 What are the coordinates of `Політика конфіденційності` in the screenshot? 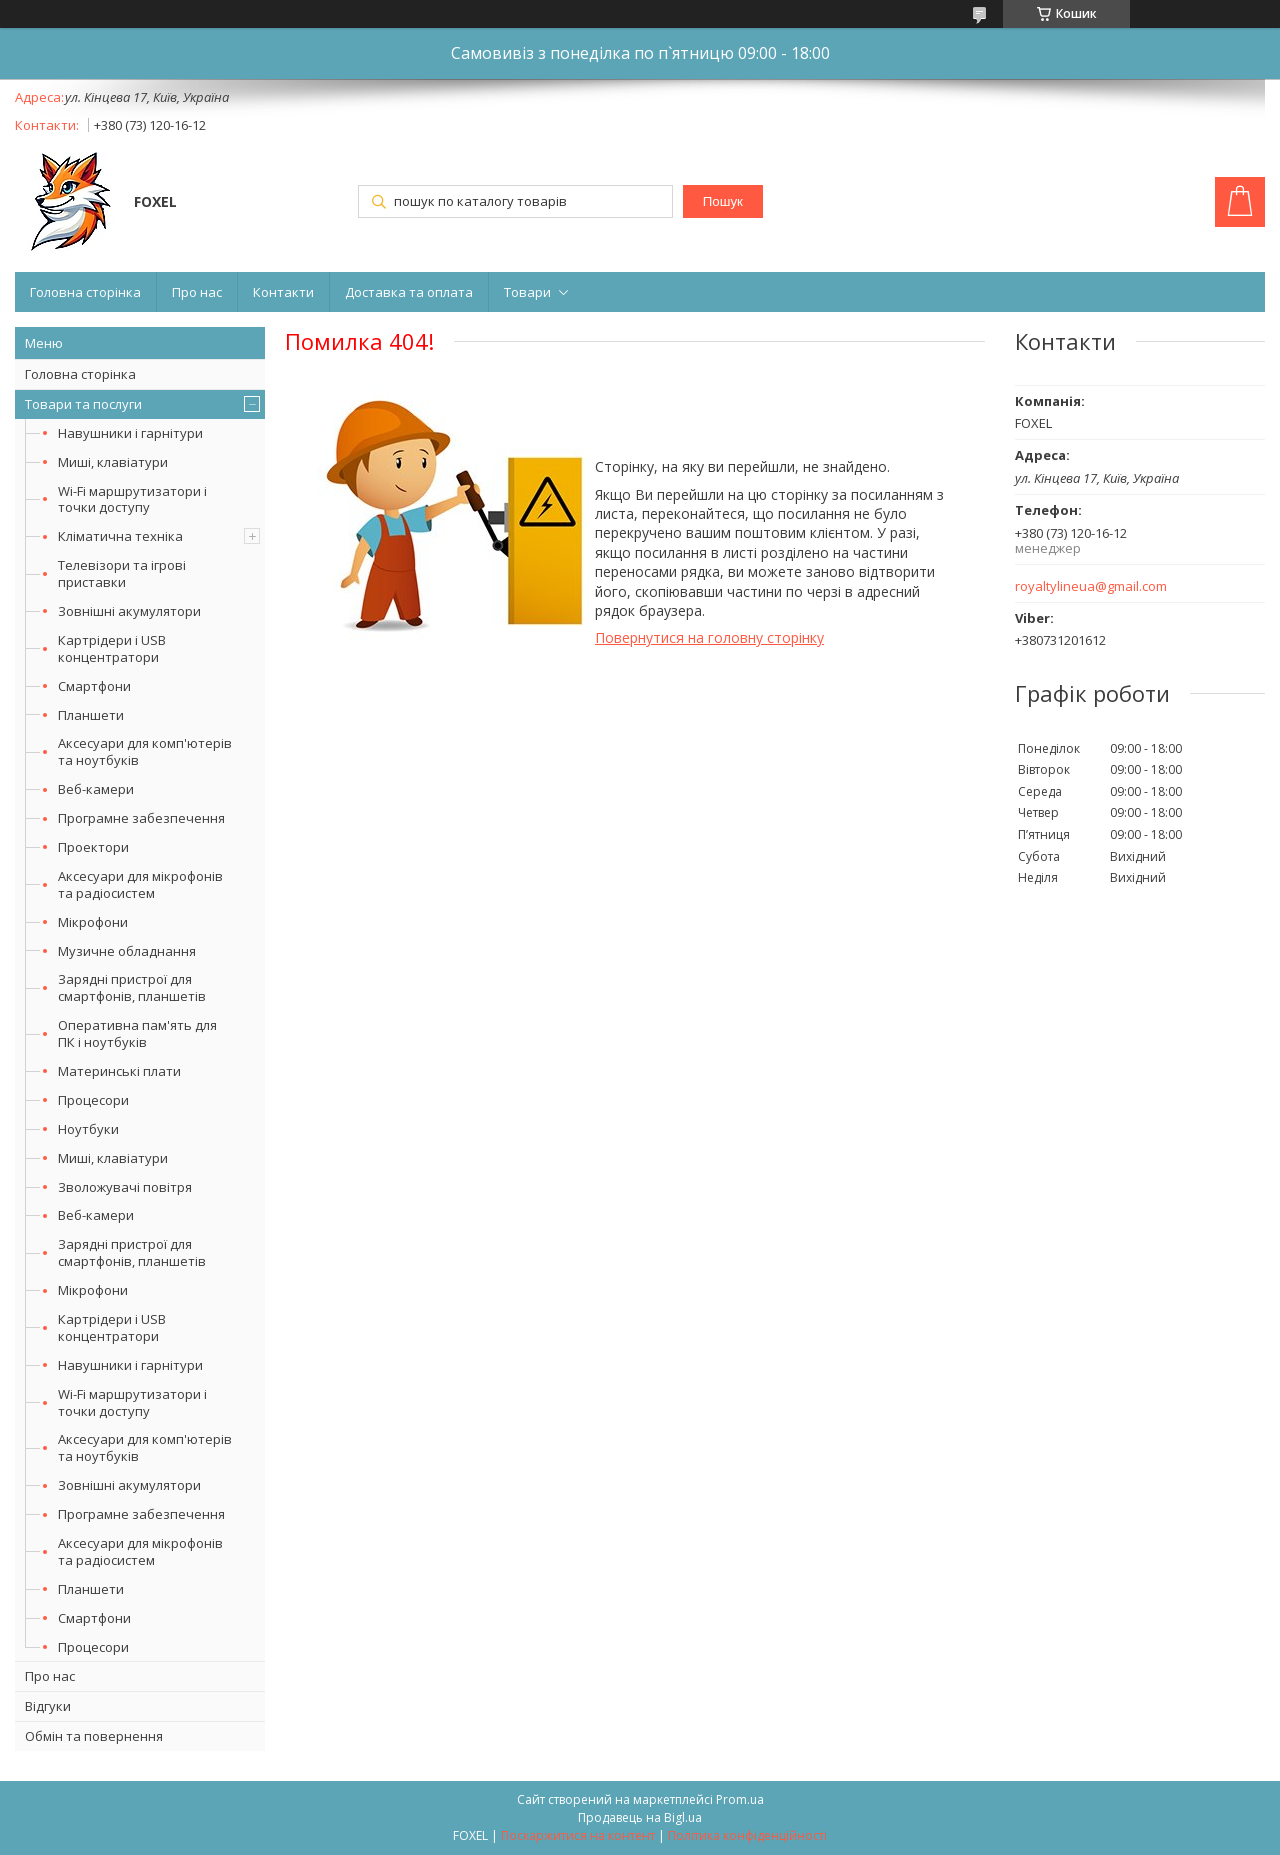 It's located at (747, 1835).